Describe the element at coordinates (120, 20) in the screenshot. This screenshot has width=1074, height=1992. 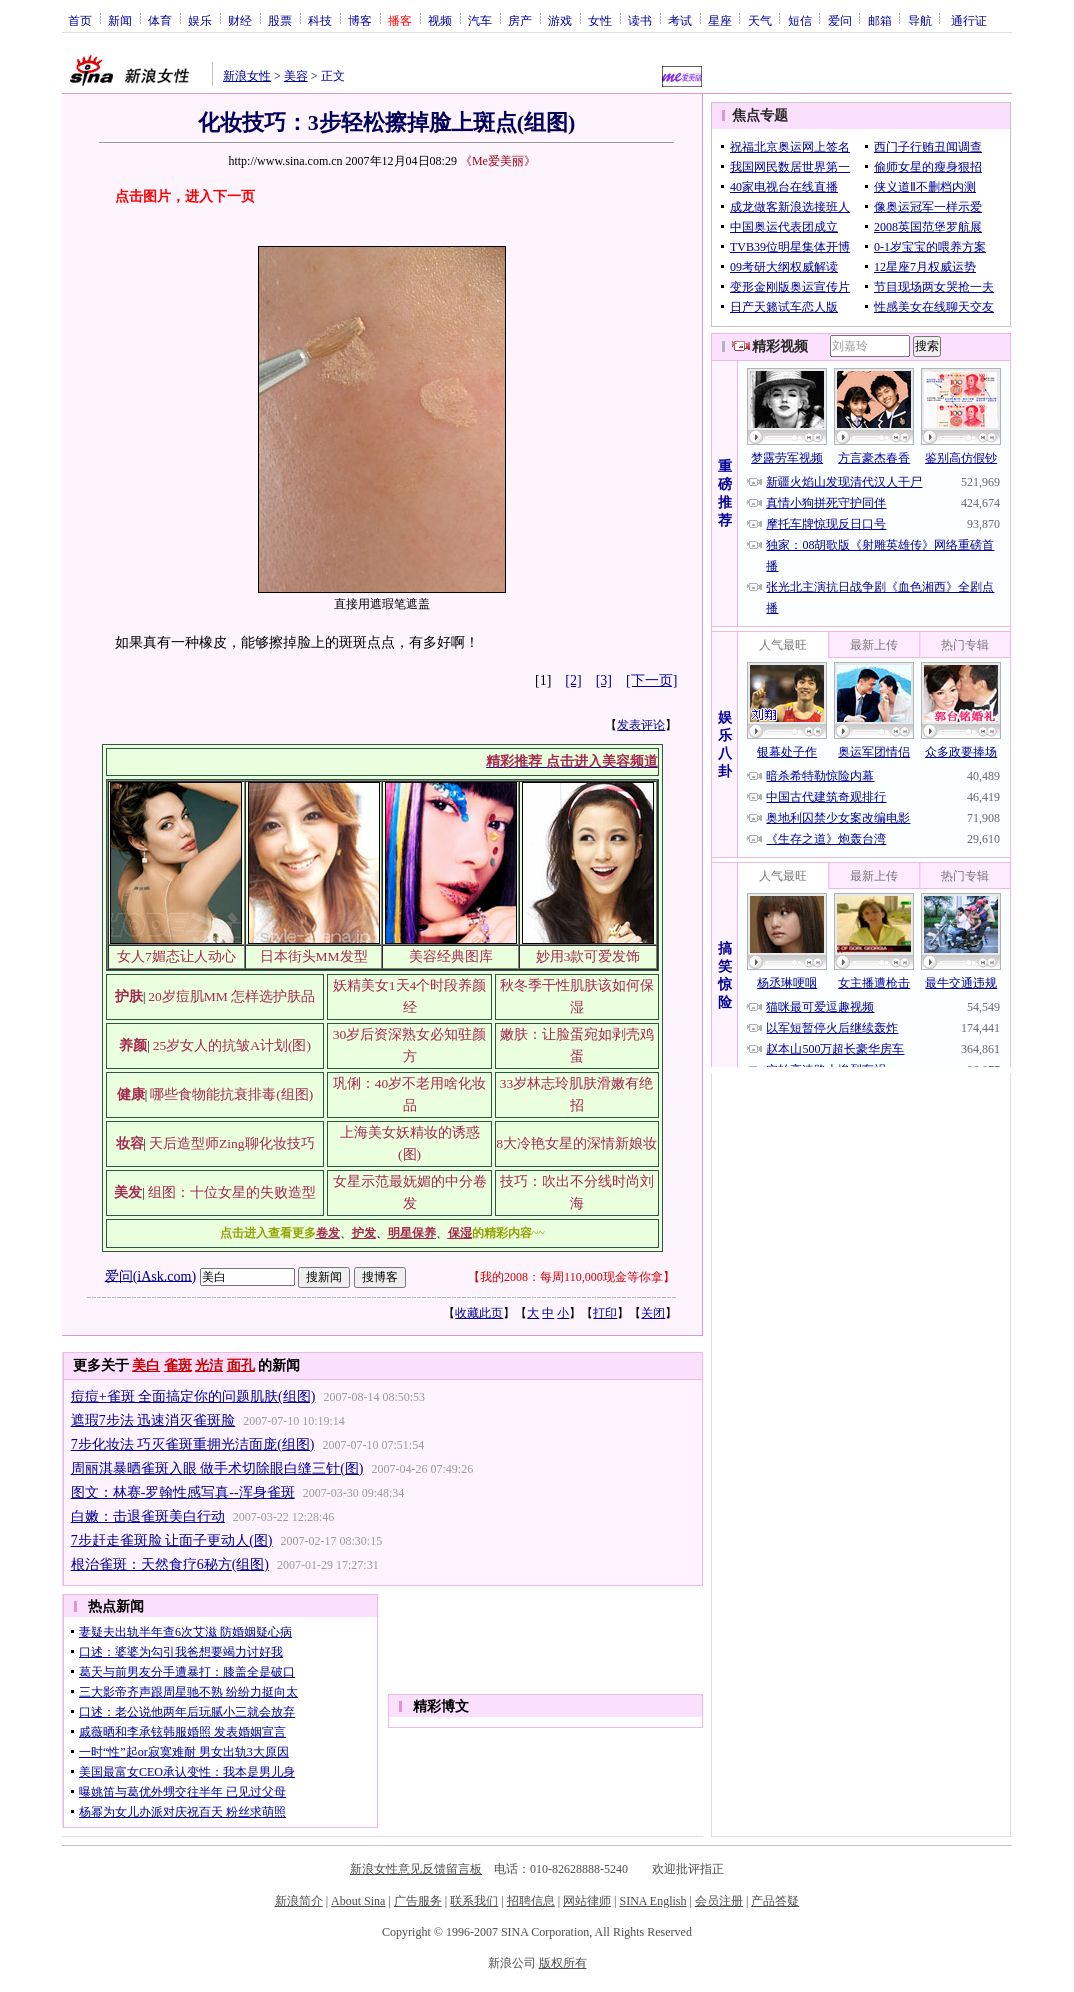
I see `新闻` at that location.